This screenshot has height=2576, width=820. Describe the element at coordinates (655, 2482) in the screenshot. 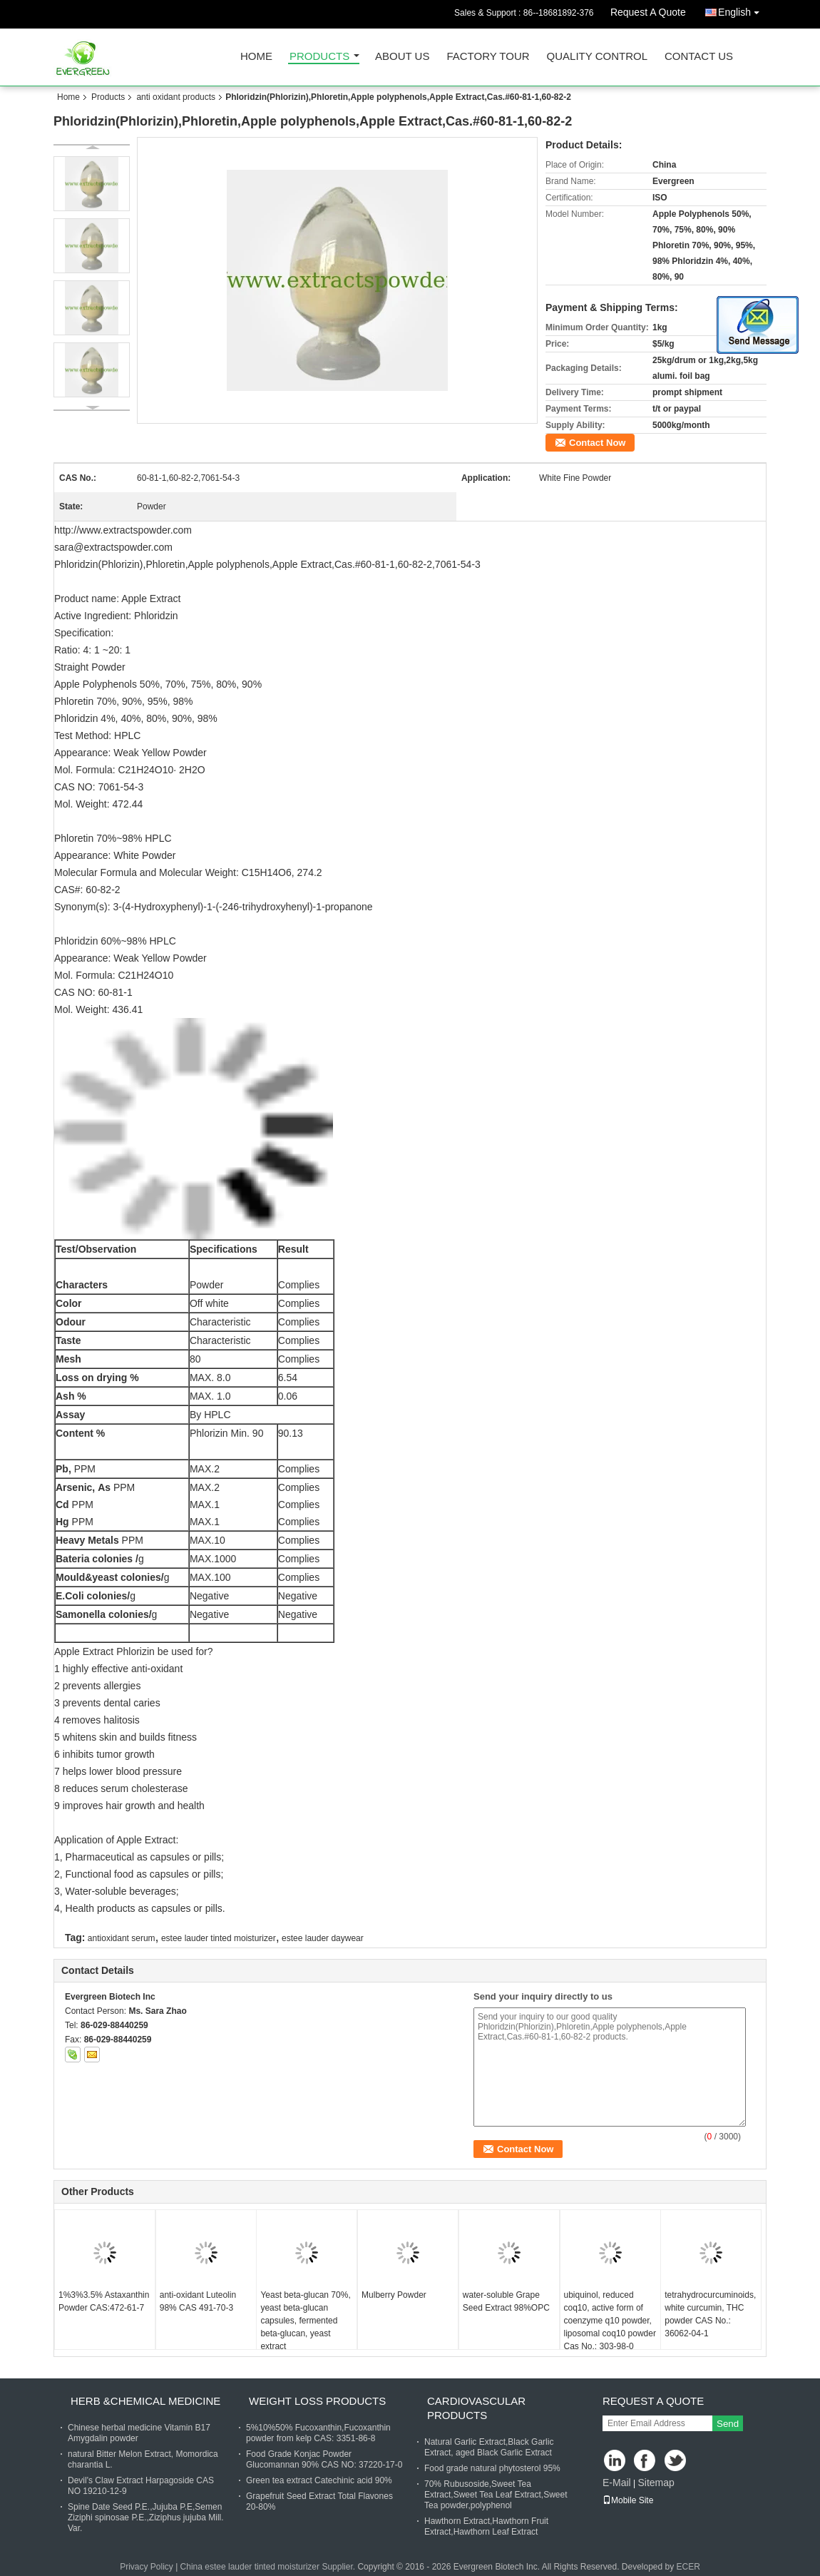

I see `Sitemap` at that location.